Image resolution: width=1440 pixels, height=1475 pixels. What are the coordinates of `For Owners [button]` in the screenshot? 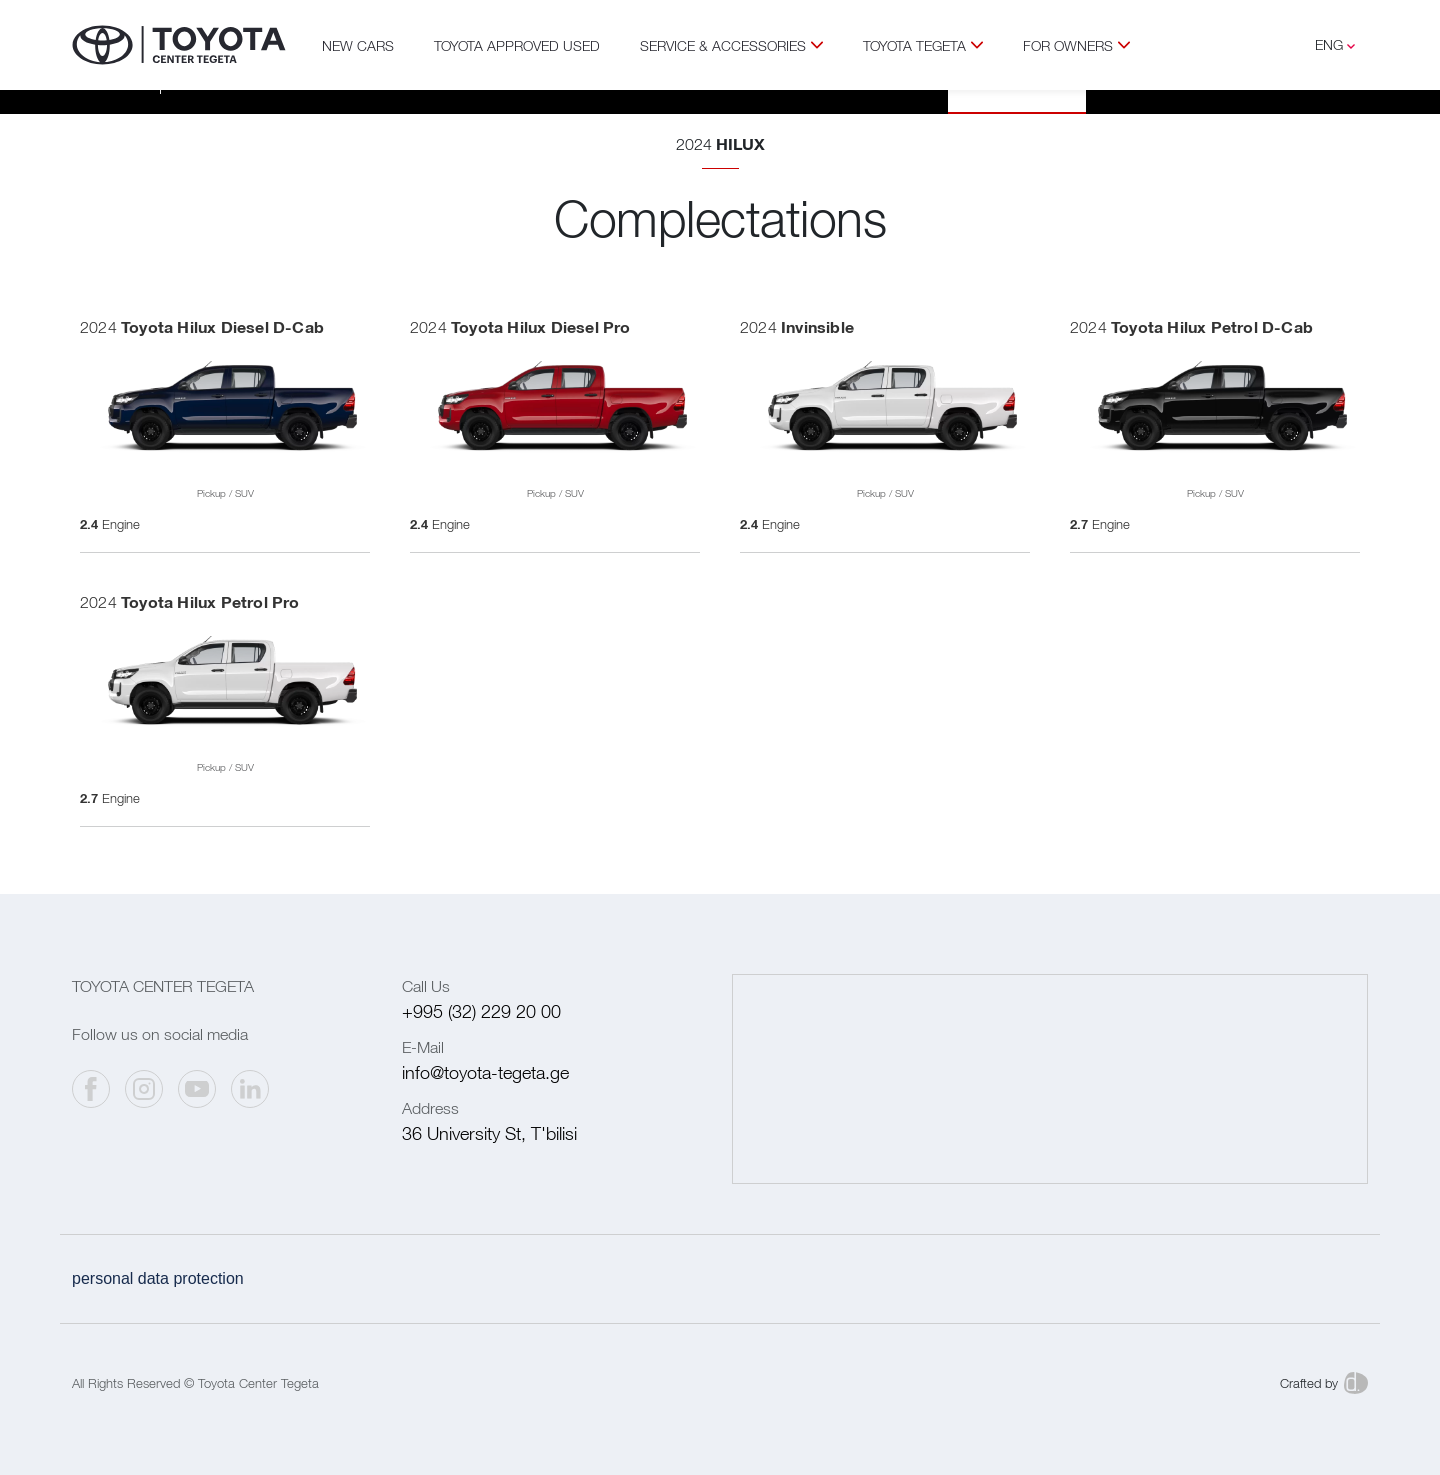 It's located at (1076, 45).